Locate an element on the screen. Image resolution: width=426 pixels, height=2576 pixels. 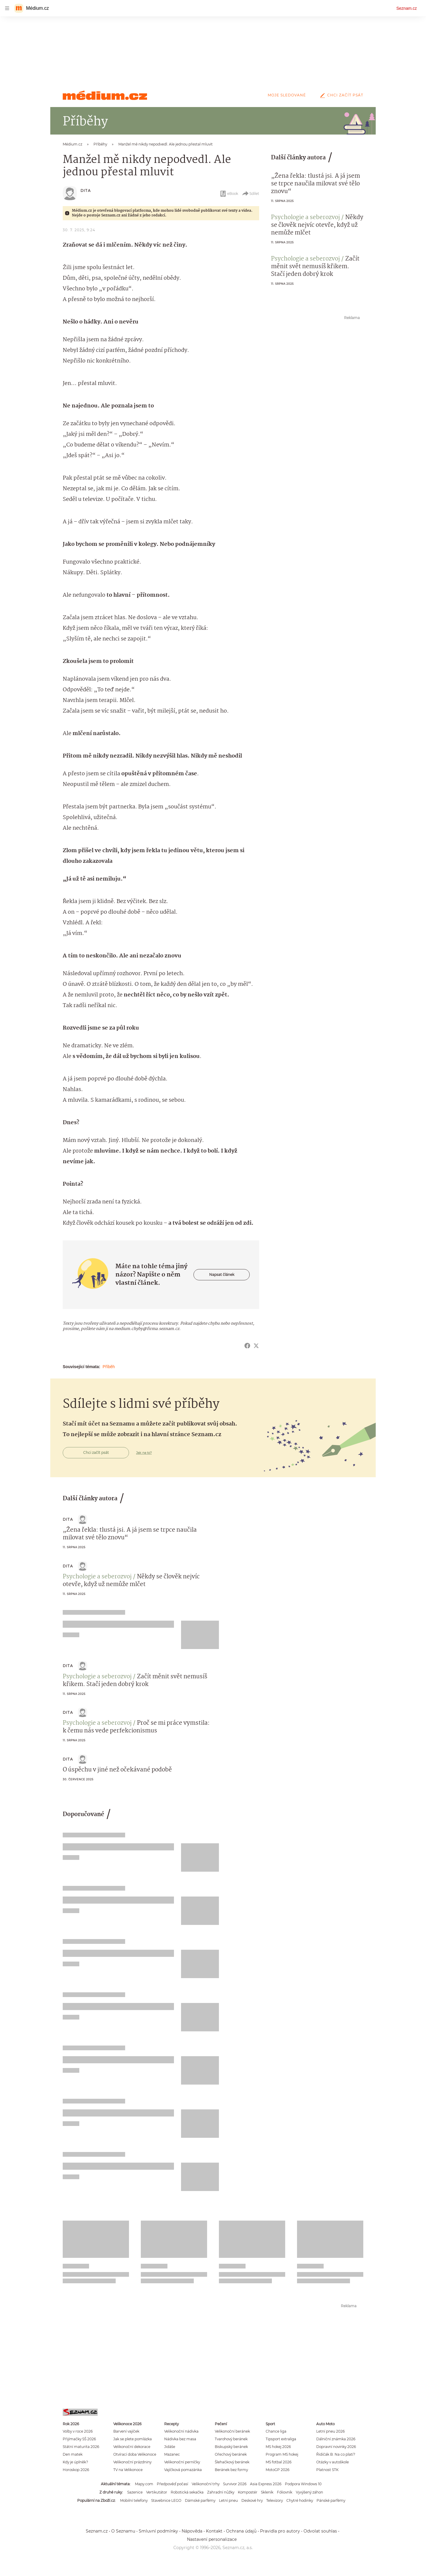
Velikonoční trhy is located at coordinates (206, 2484).